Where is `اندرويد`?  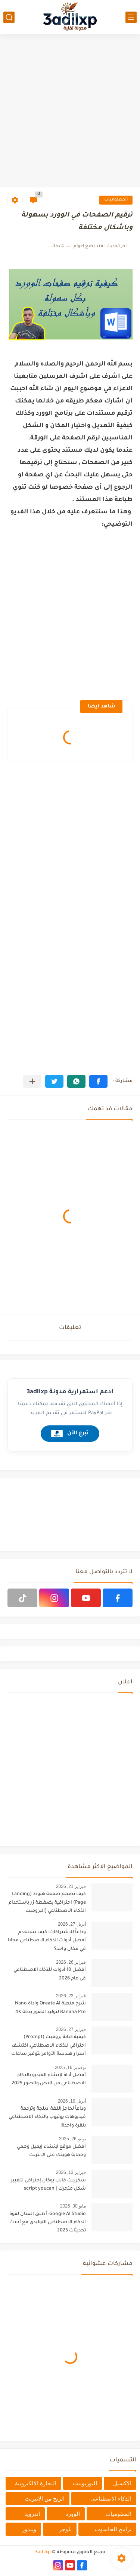
اندرويد is located at coordinates (32, 2514).